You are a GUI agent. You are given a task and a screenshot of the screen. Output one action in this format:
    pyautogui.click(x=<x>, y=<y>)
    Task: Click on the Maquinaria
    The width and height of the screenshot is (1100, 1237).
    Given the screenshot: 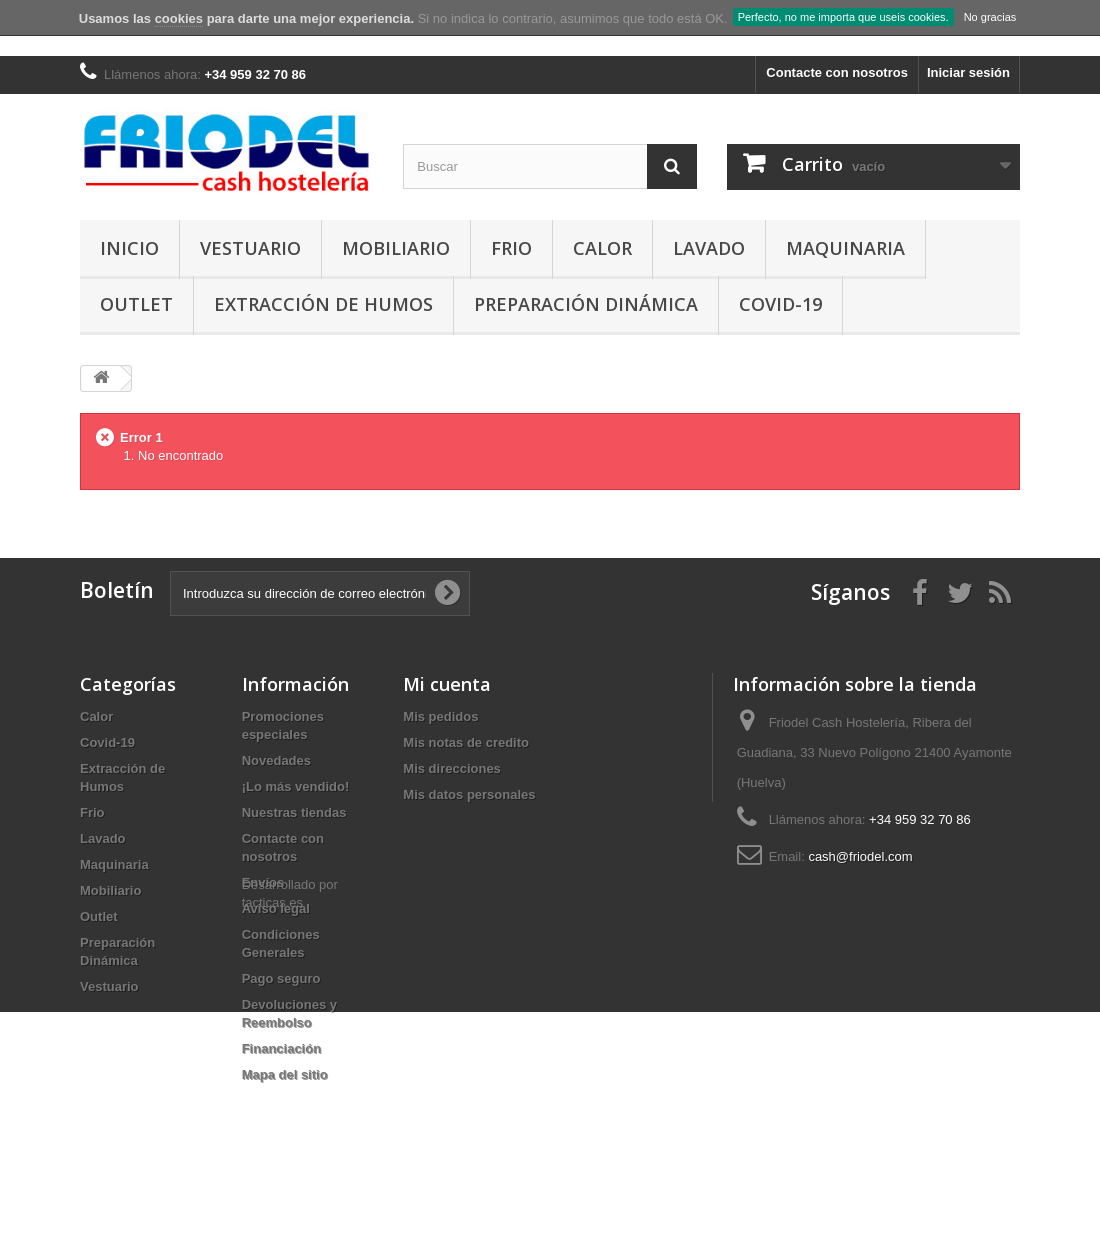 What is the action you would take?
    pyautogui.click(x=845, y=248)
    